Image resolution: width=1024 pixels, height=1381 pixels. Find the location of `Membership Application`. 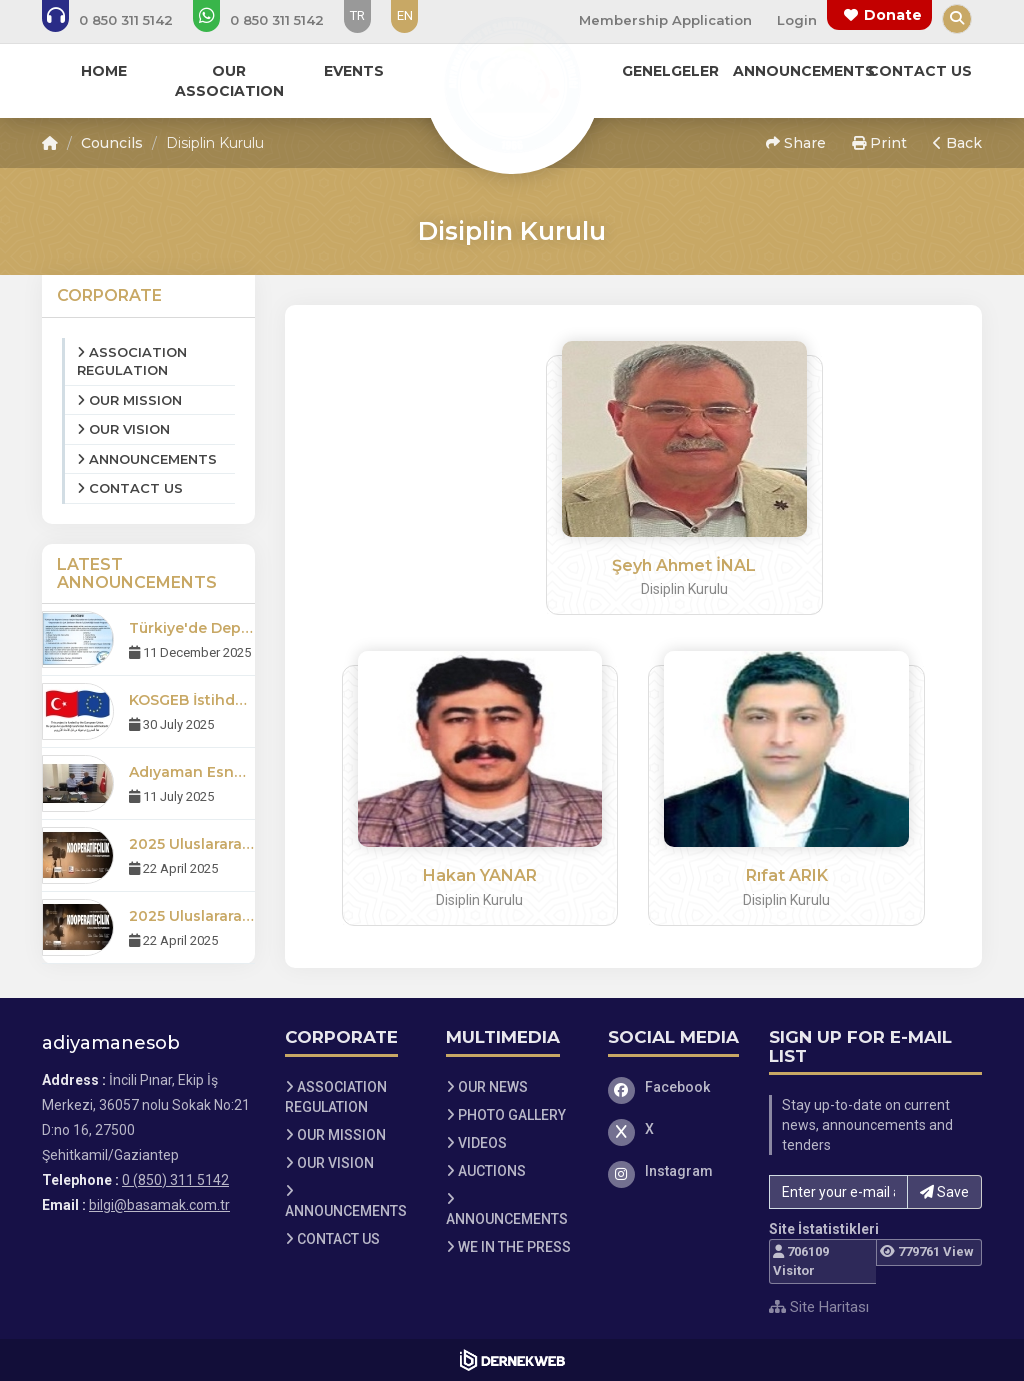

Membership Application is located at coordinates (665, 20).